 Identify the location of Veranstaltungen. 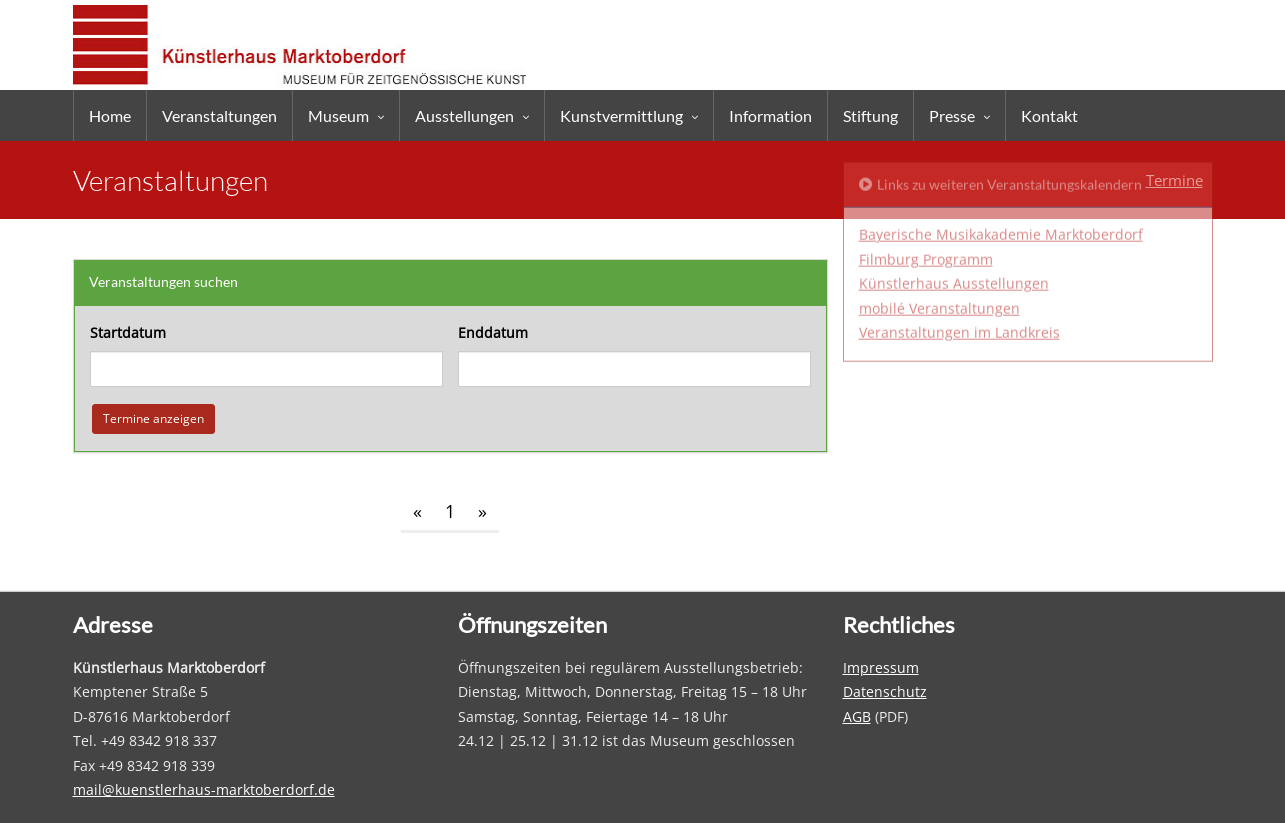
(219, 115).